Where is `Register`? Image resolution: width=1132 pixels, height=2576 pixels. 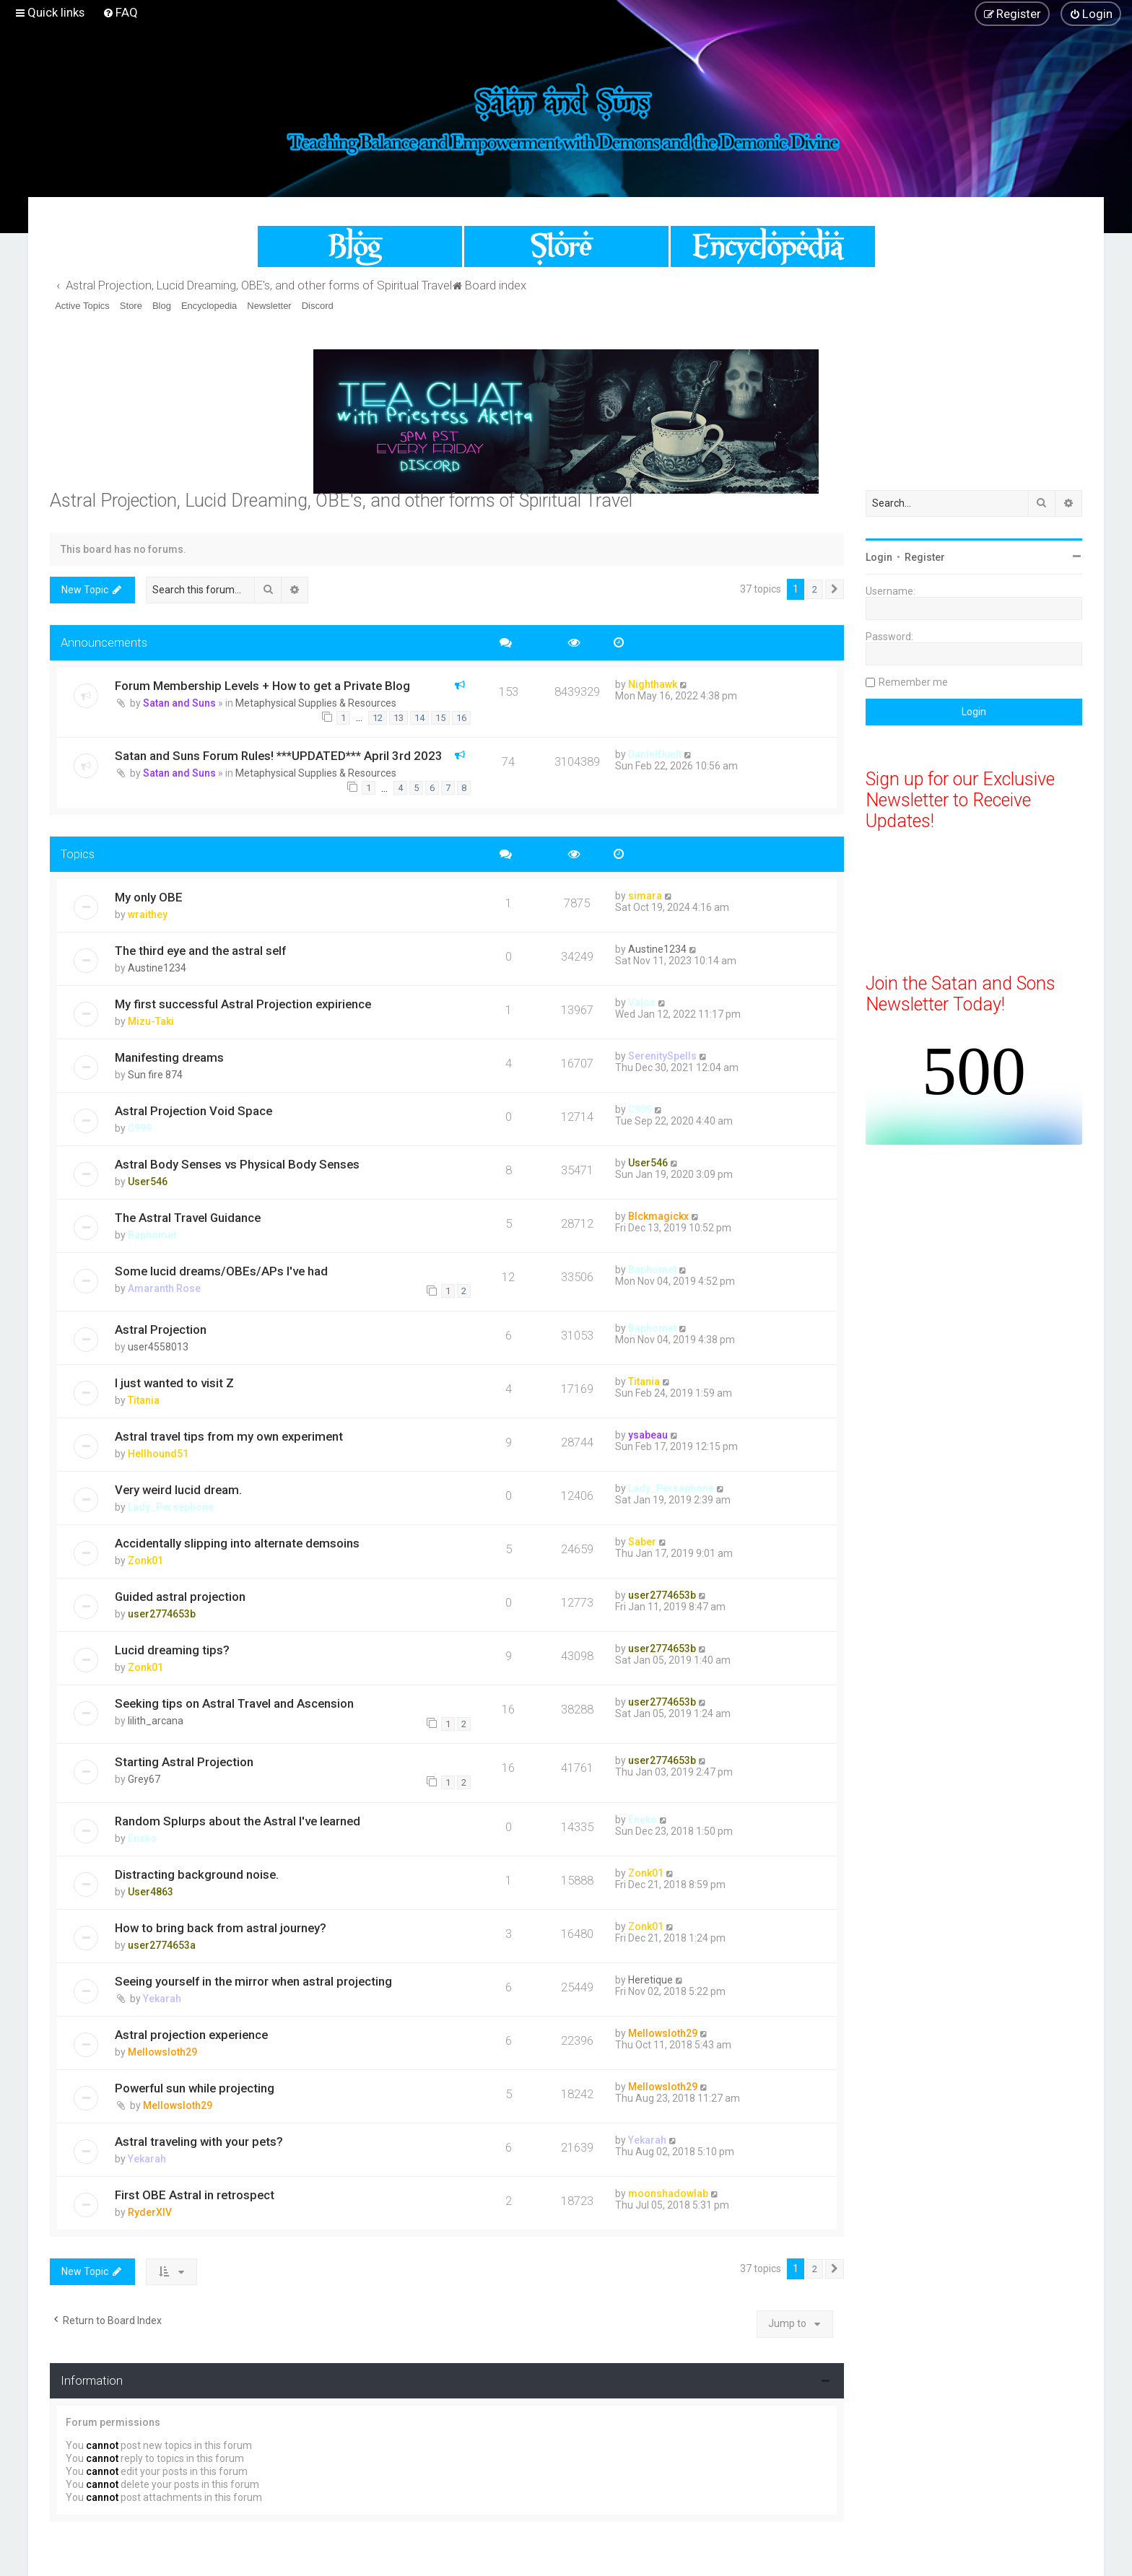
Register is located at coordinates (925, 557).